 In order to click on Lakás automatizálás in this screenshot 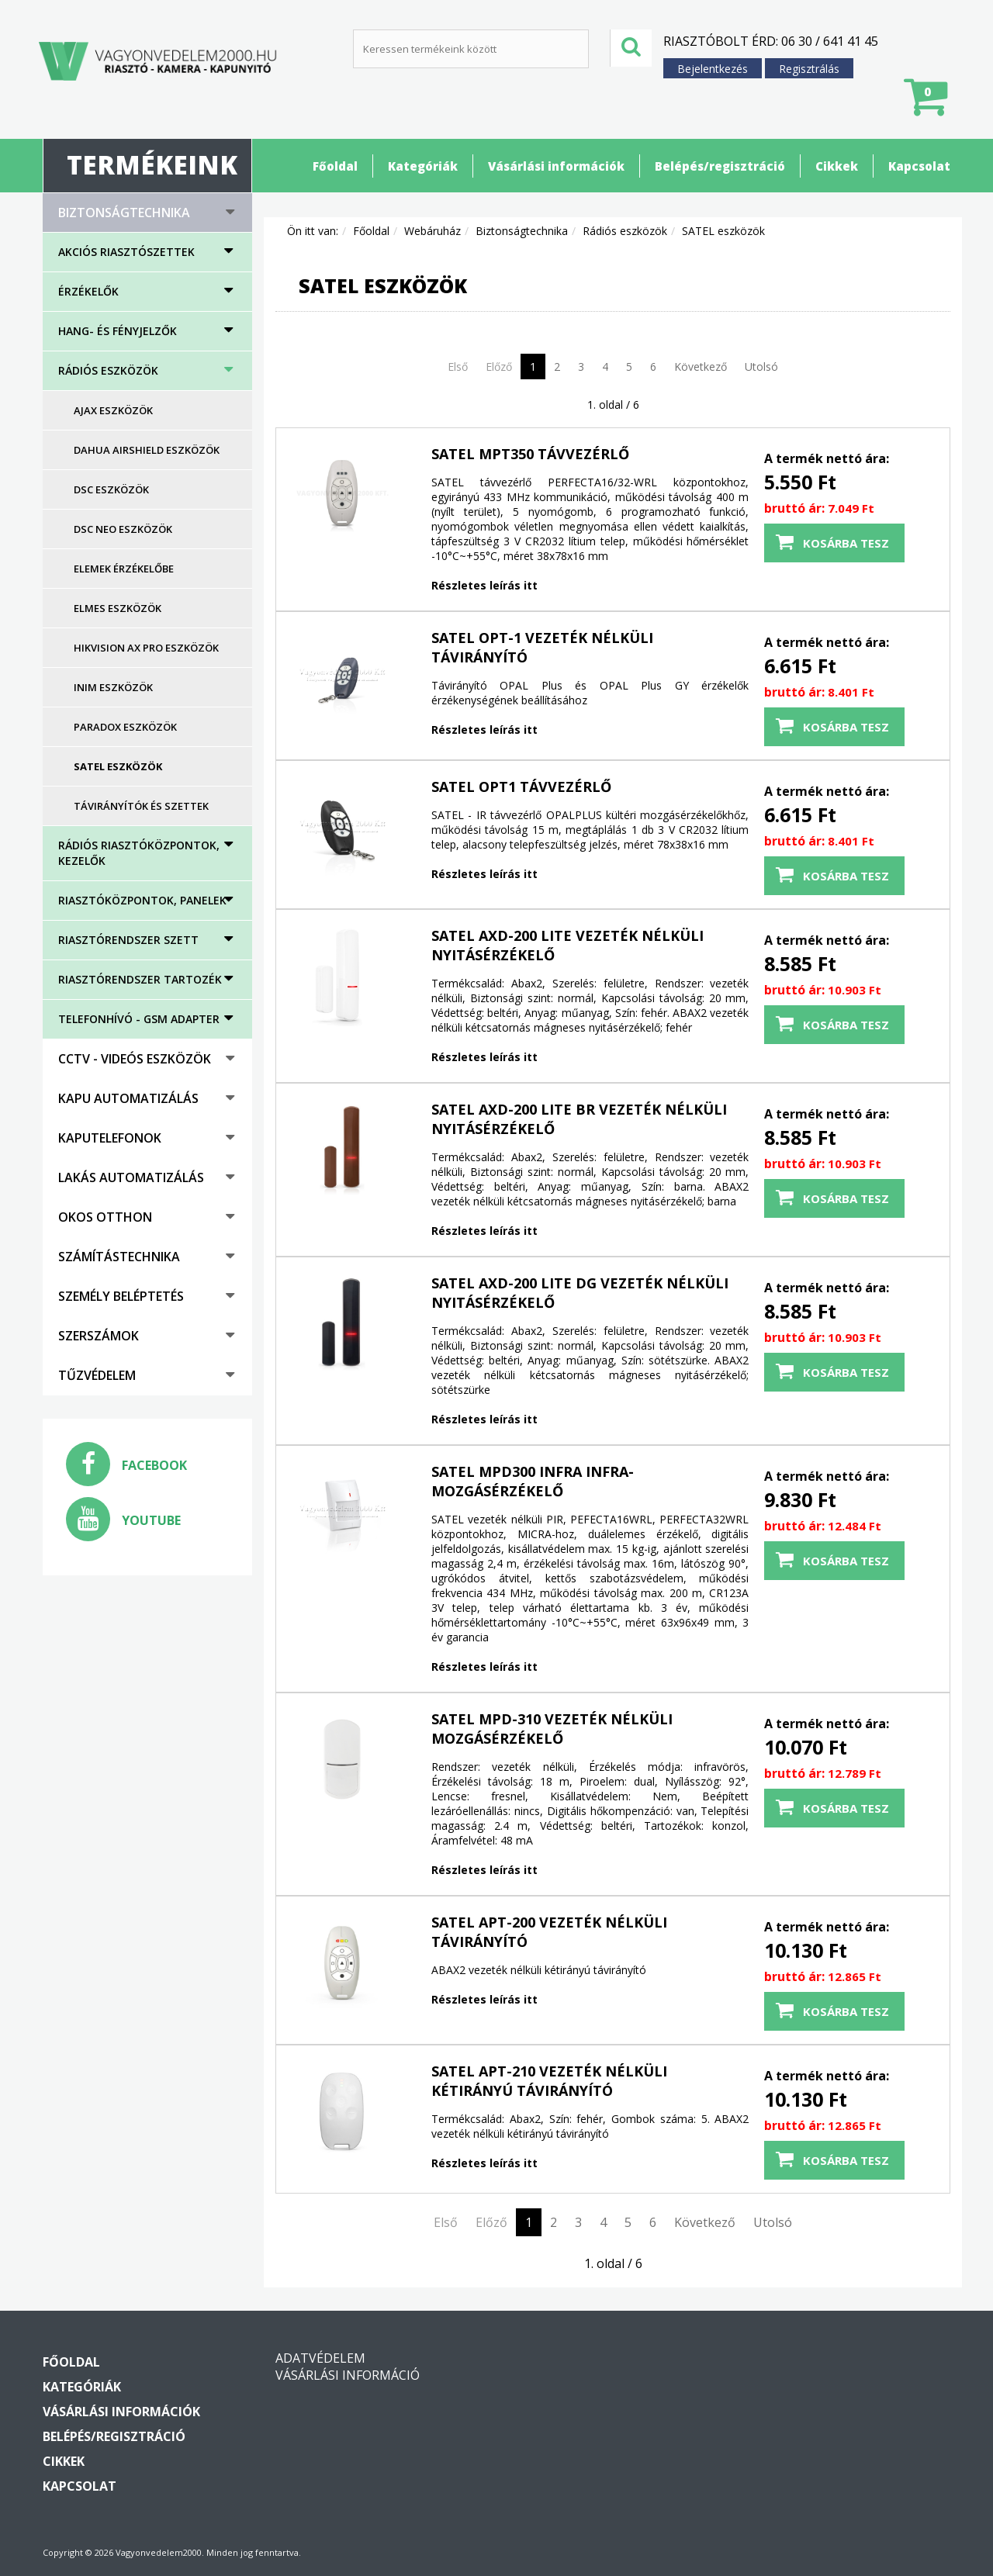, I will do `click(131, 1177)`.